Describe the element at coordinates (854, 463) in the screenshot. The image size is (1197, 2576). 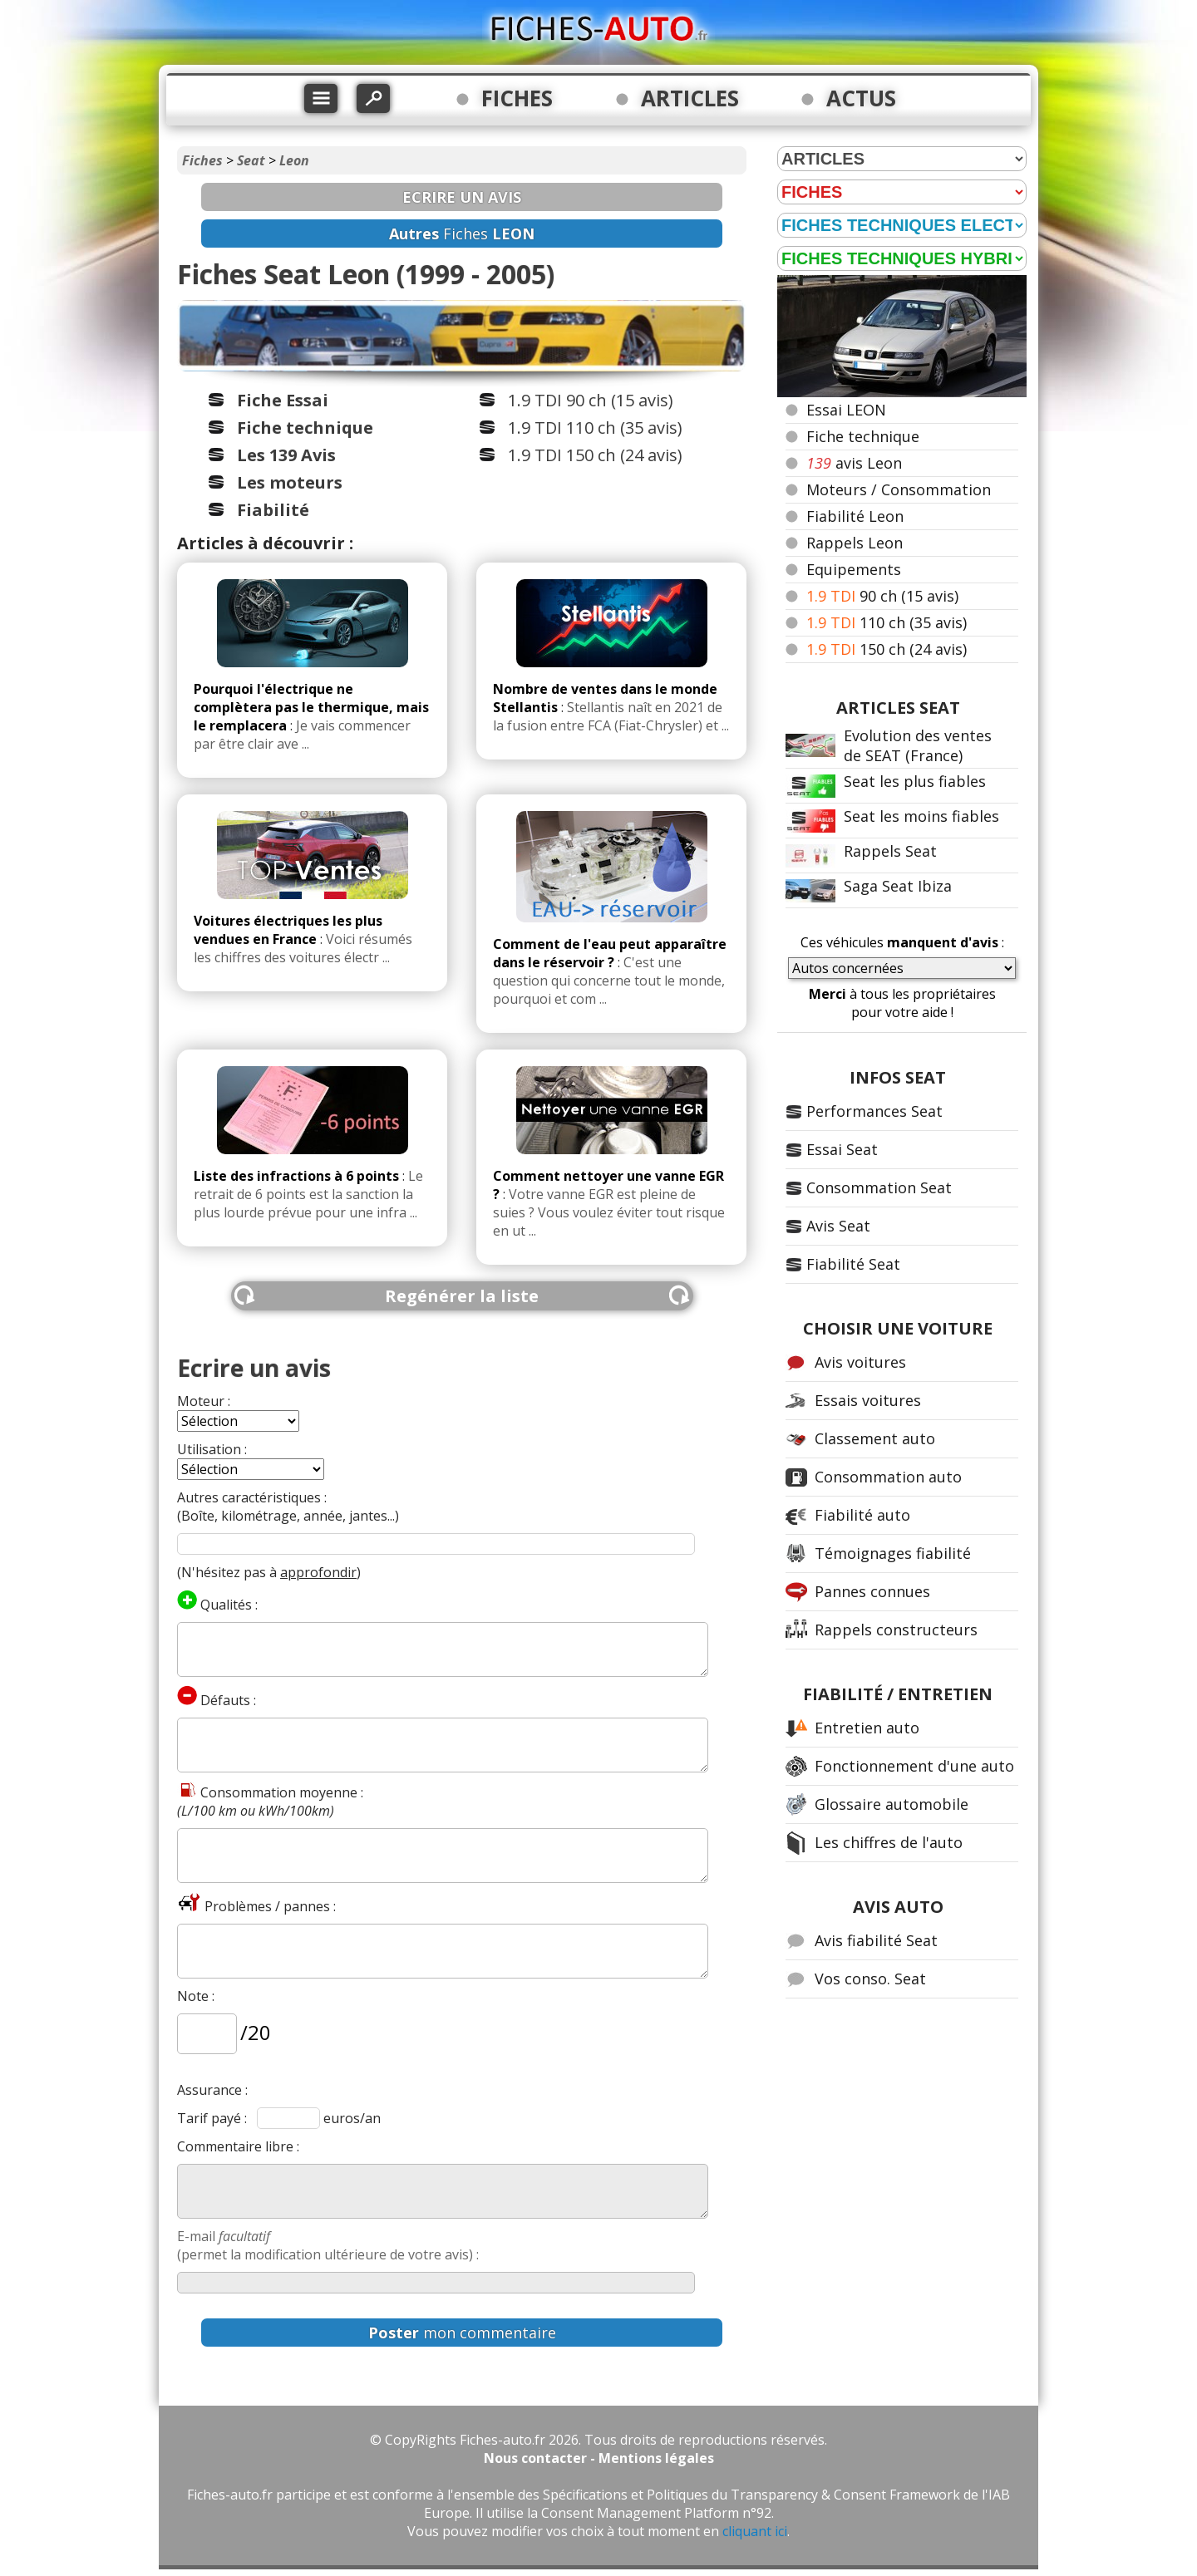
I see `avis Leon` at that location.